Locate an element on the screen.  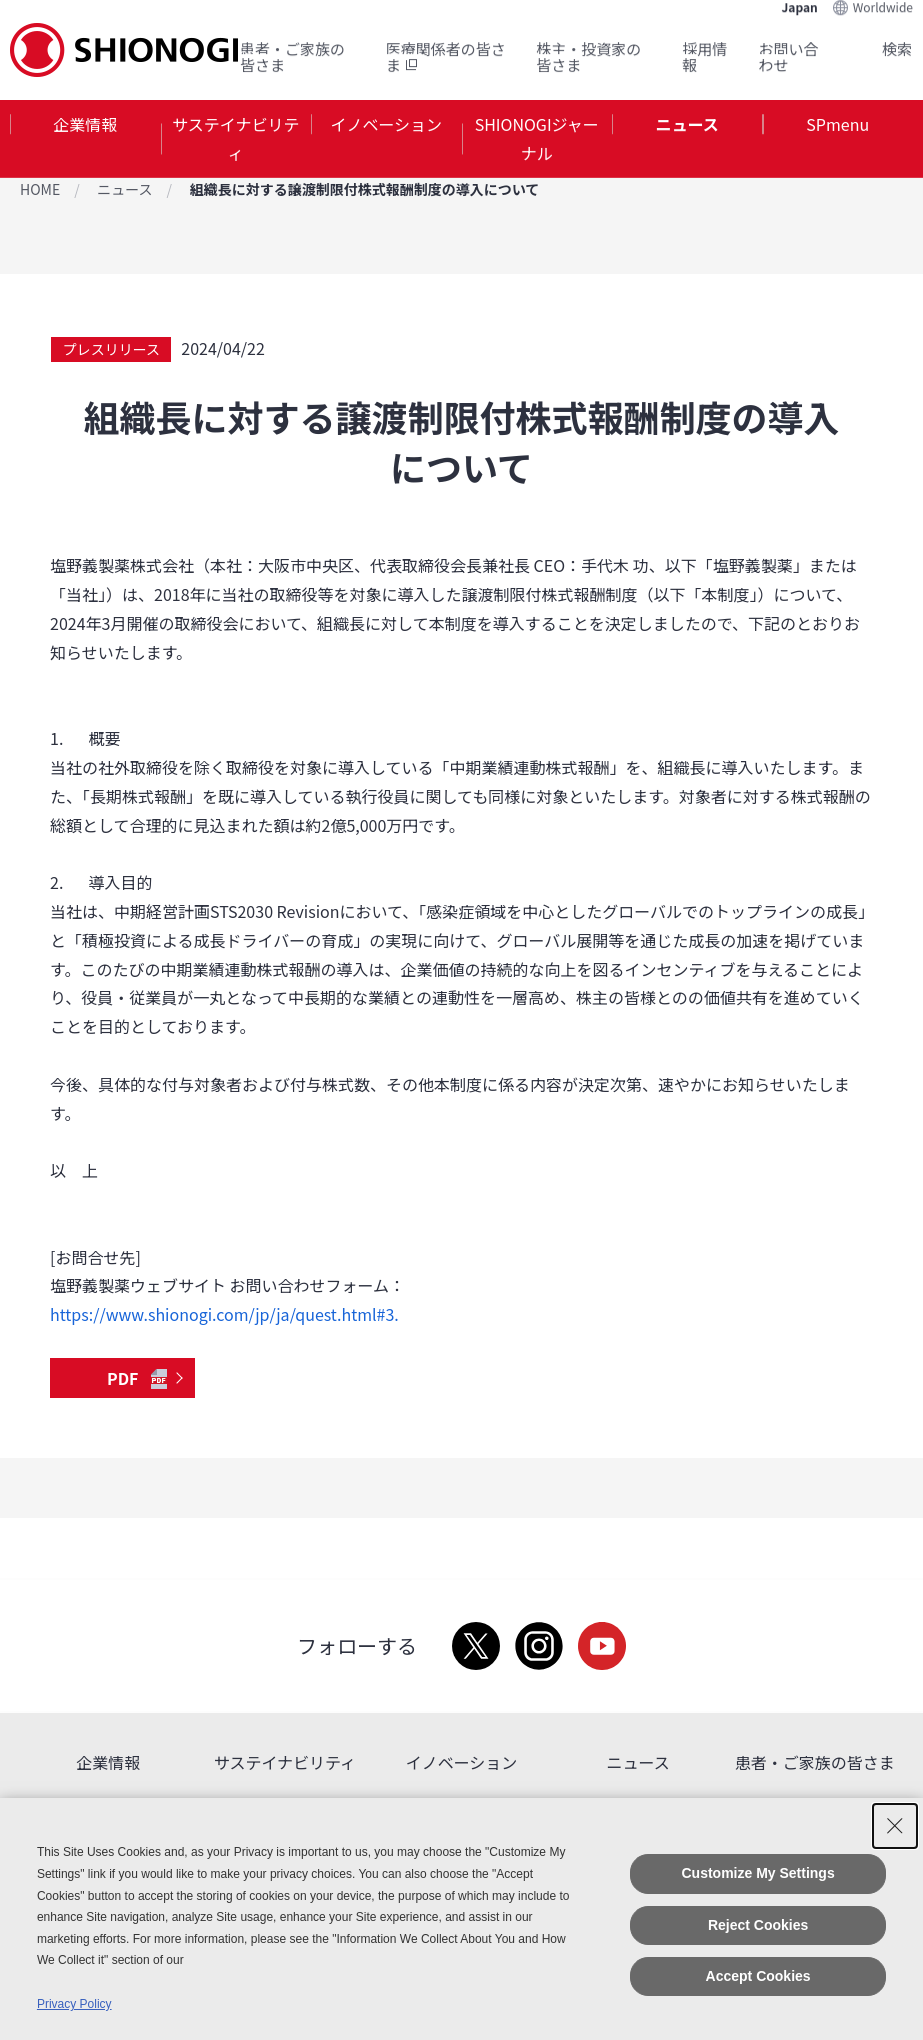
企業情報 is located at coordinates (85, 124).